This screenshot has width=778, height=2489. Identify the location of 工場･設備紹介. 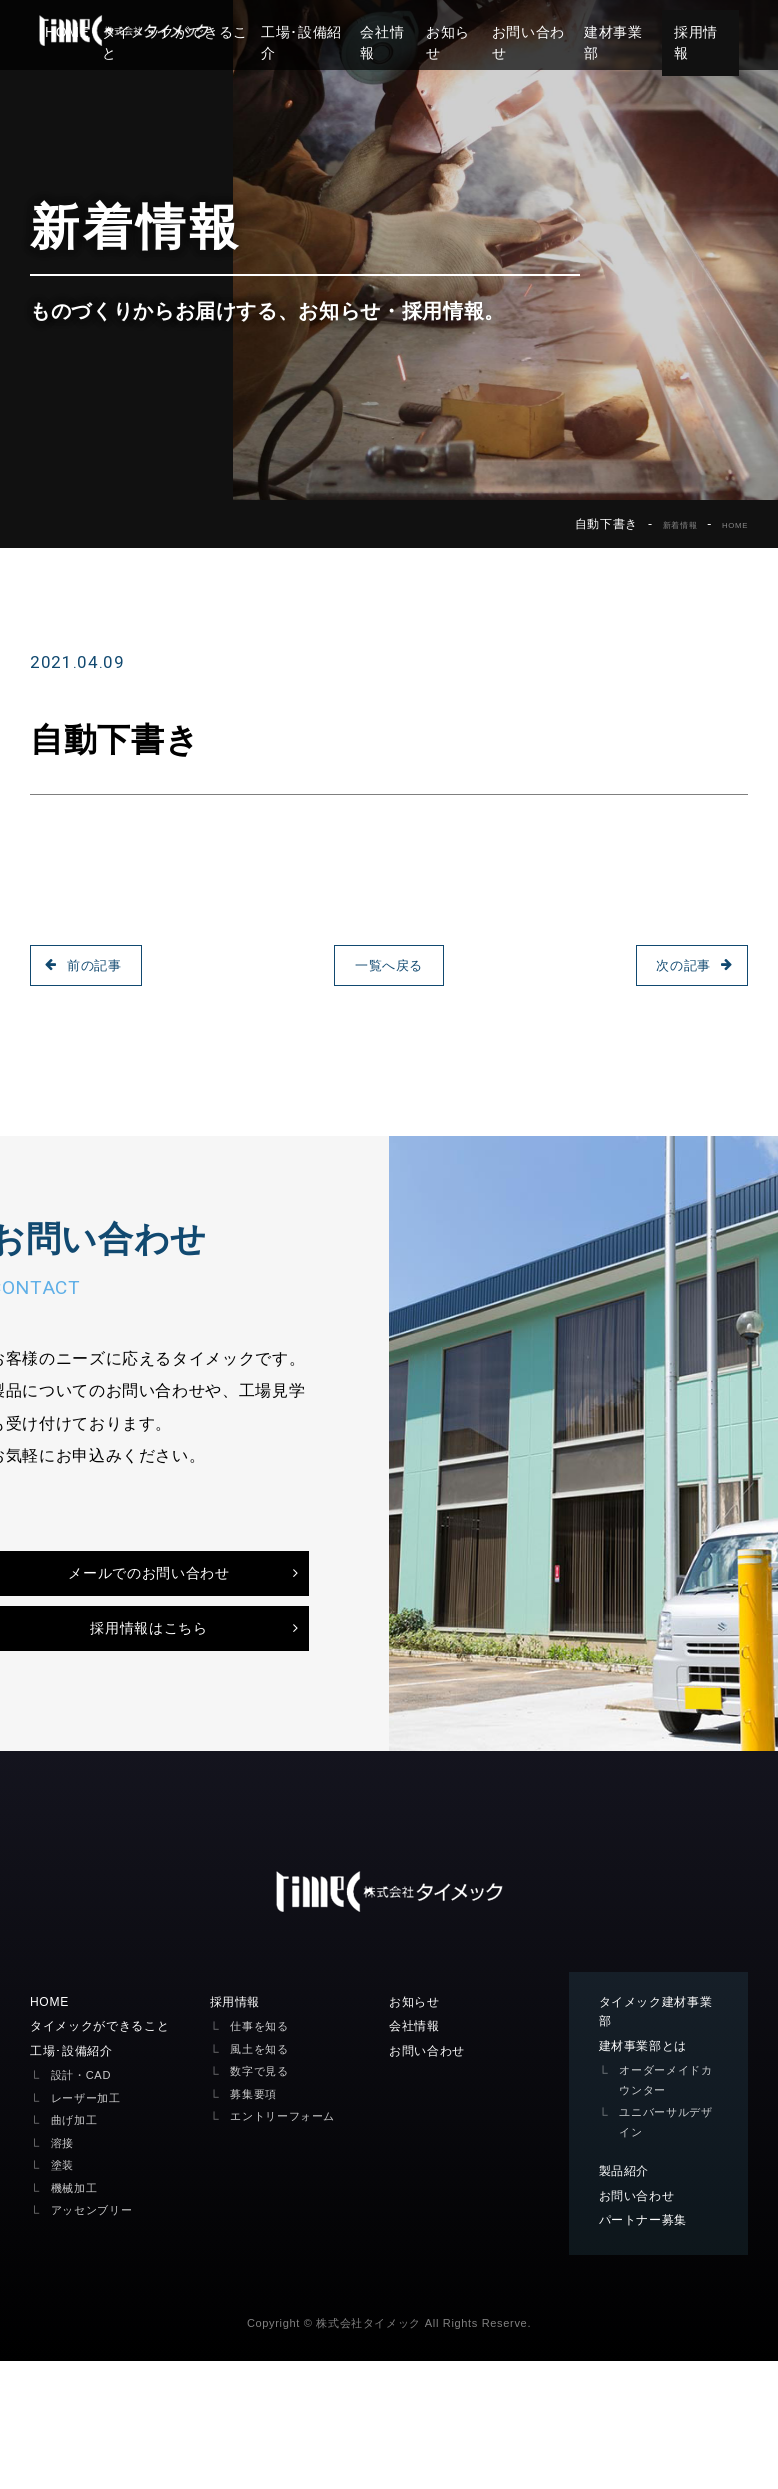
(300, 32).